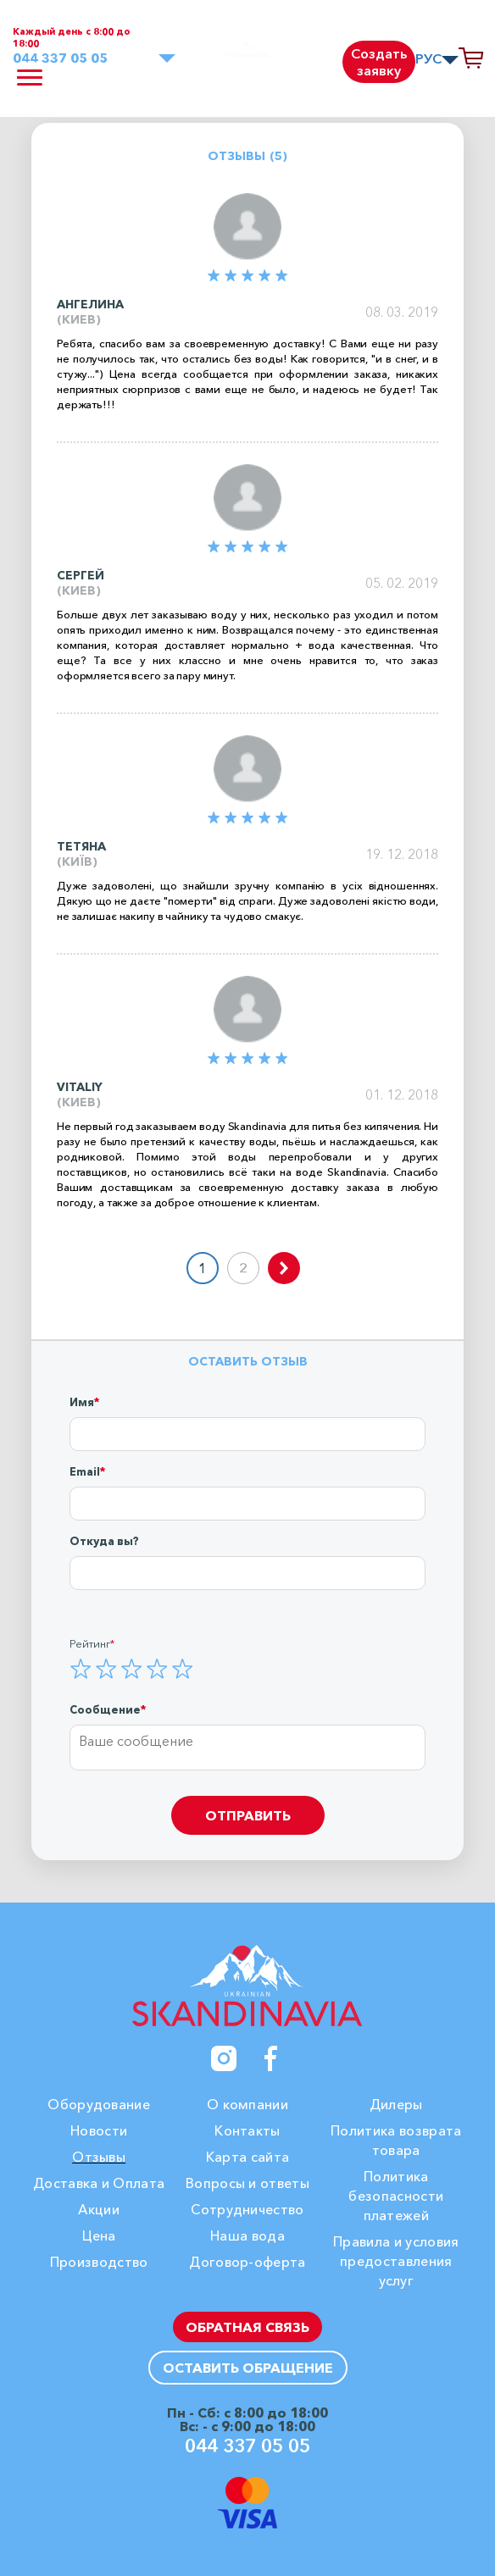 Image resolution: width=495 pixels, height=2576 pixels. I want to click on Карта сайта, so click(248, 2156).